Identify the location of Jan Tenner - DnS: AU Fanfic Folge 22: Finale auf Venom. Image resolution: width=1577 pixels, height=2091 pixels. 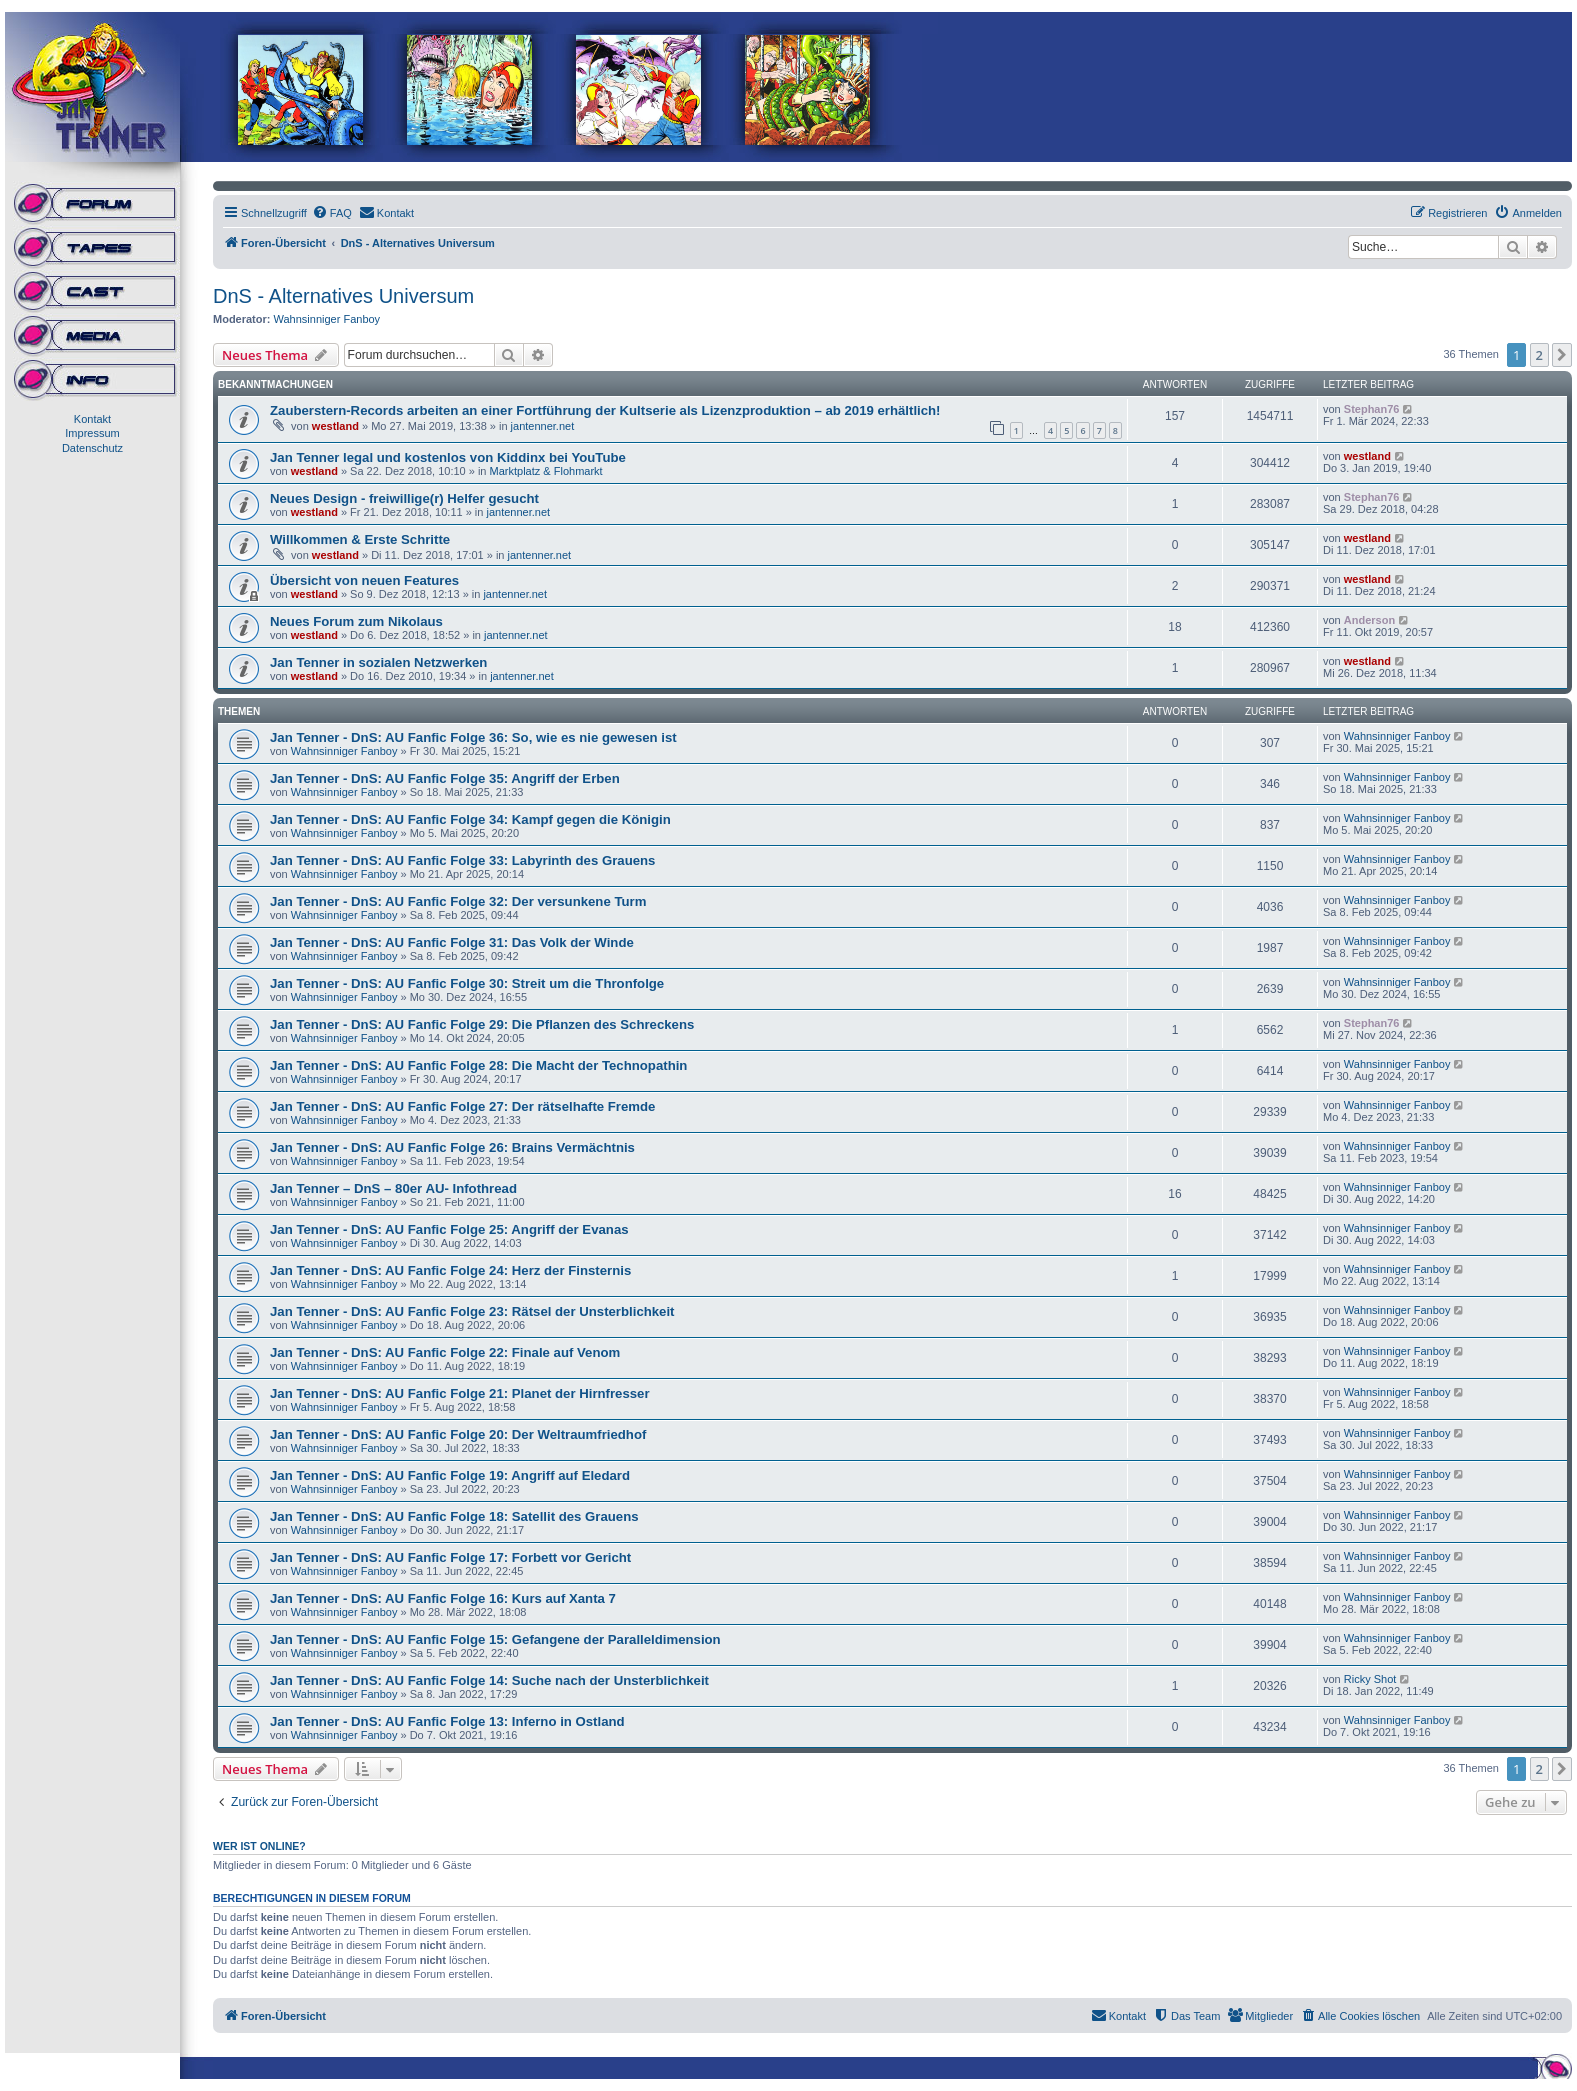
(445, 1352).